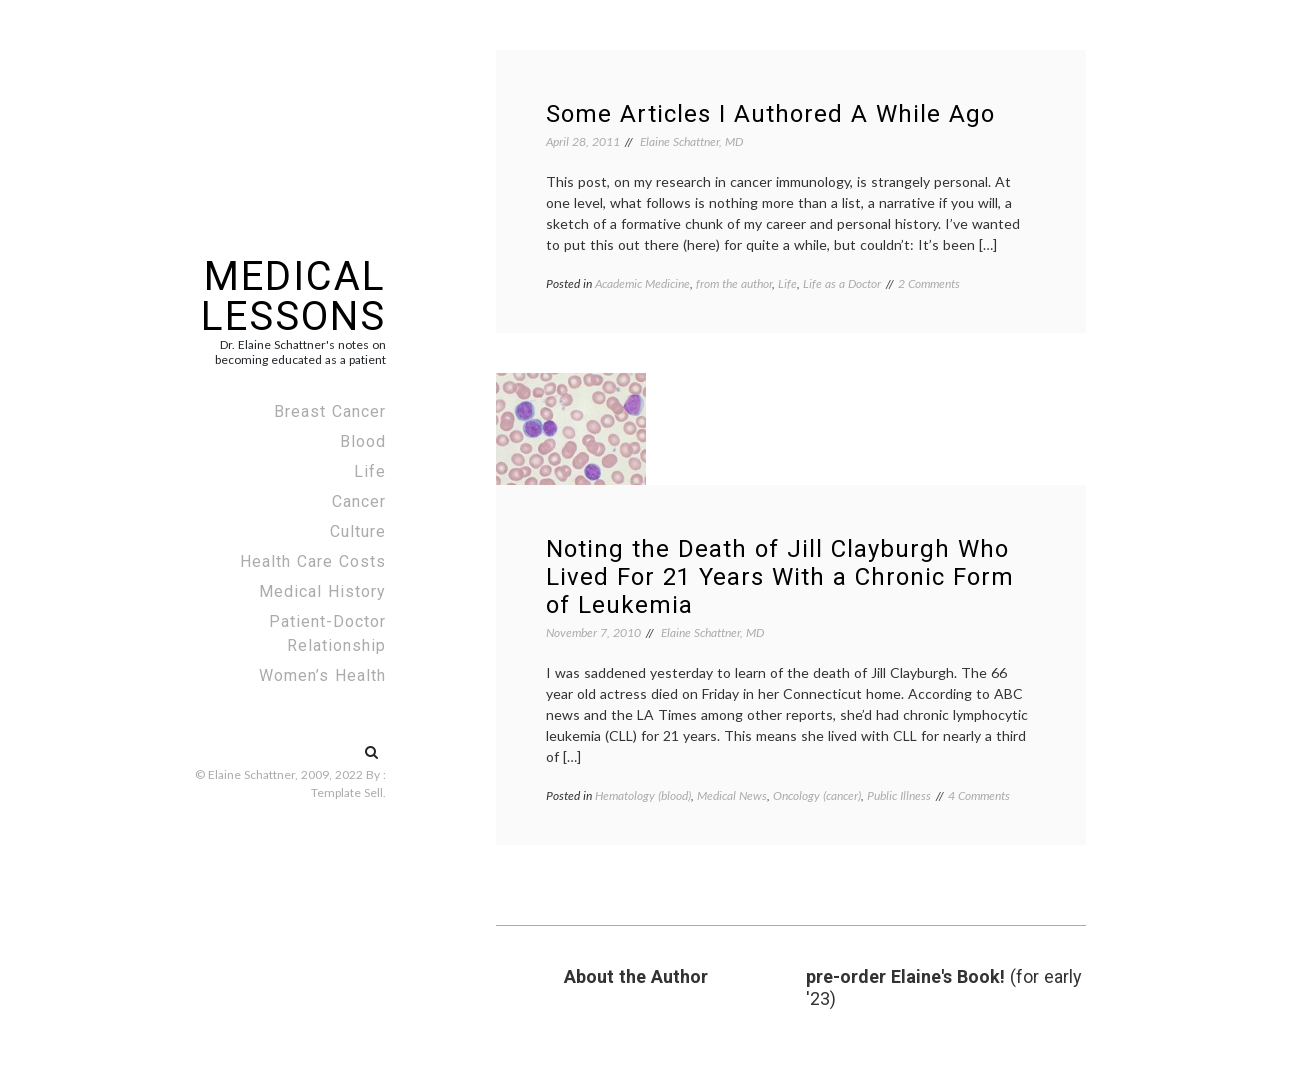  What do you see at coordinates (929, 283) in the screenshot?
I see `2 Comments` at bounding box center [929, 283].